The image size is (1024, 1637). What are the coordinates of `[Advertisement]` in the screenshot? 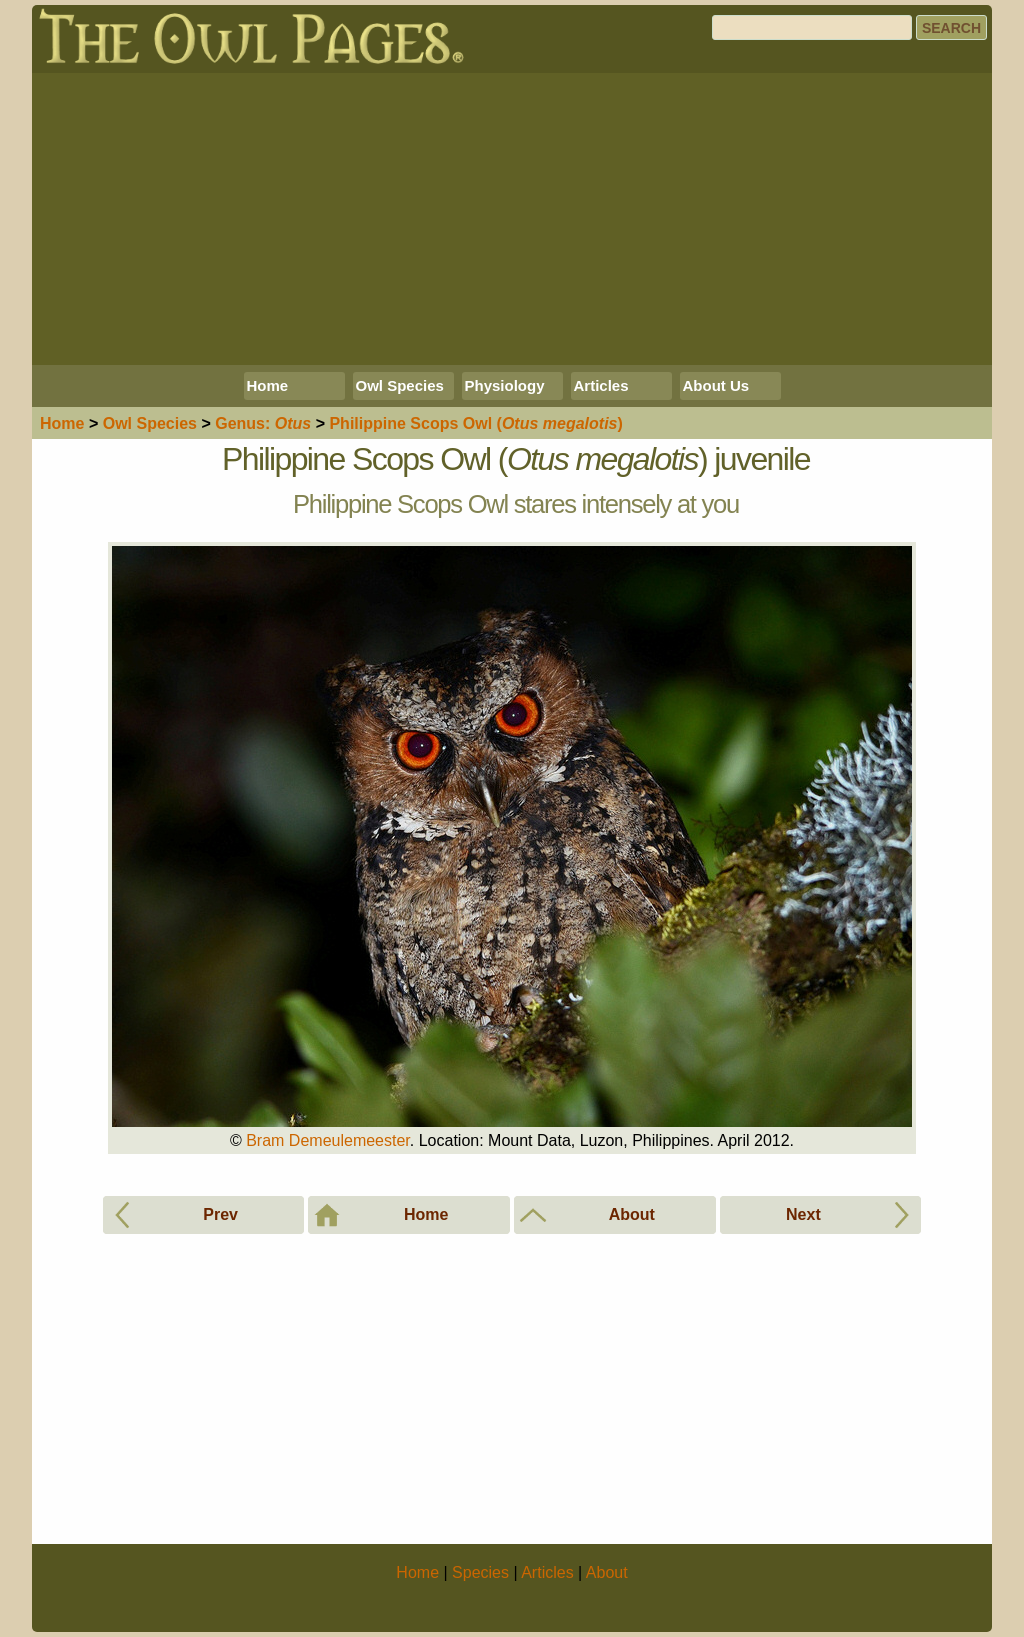 It's located at (512, 219).